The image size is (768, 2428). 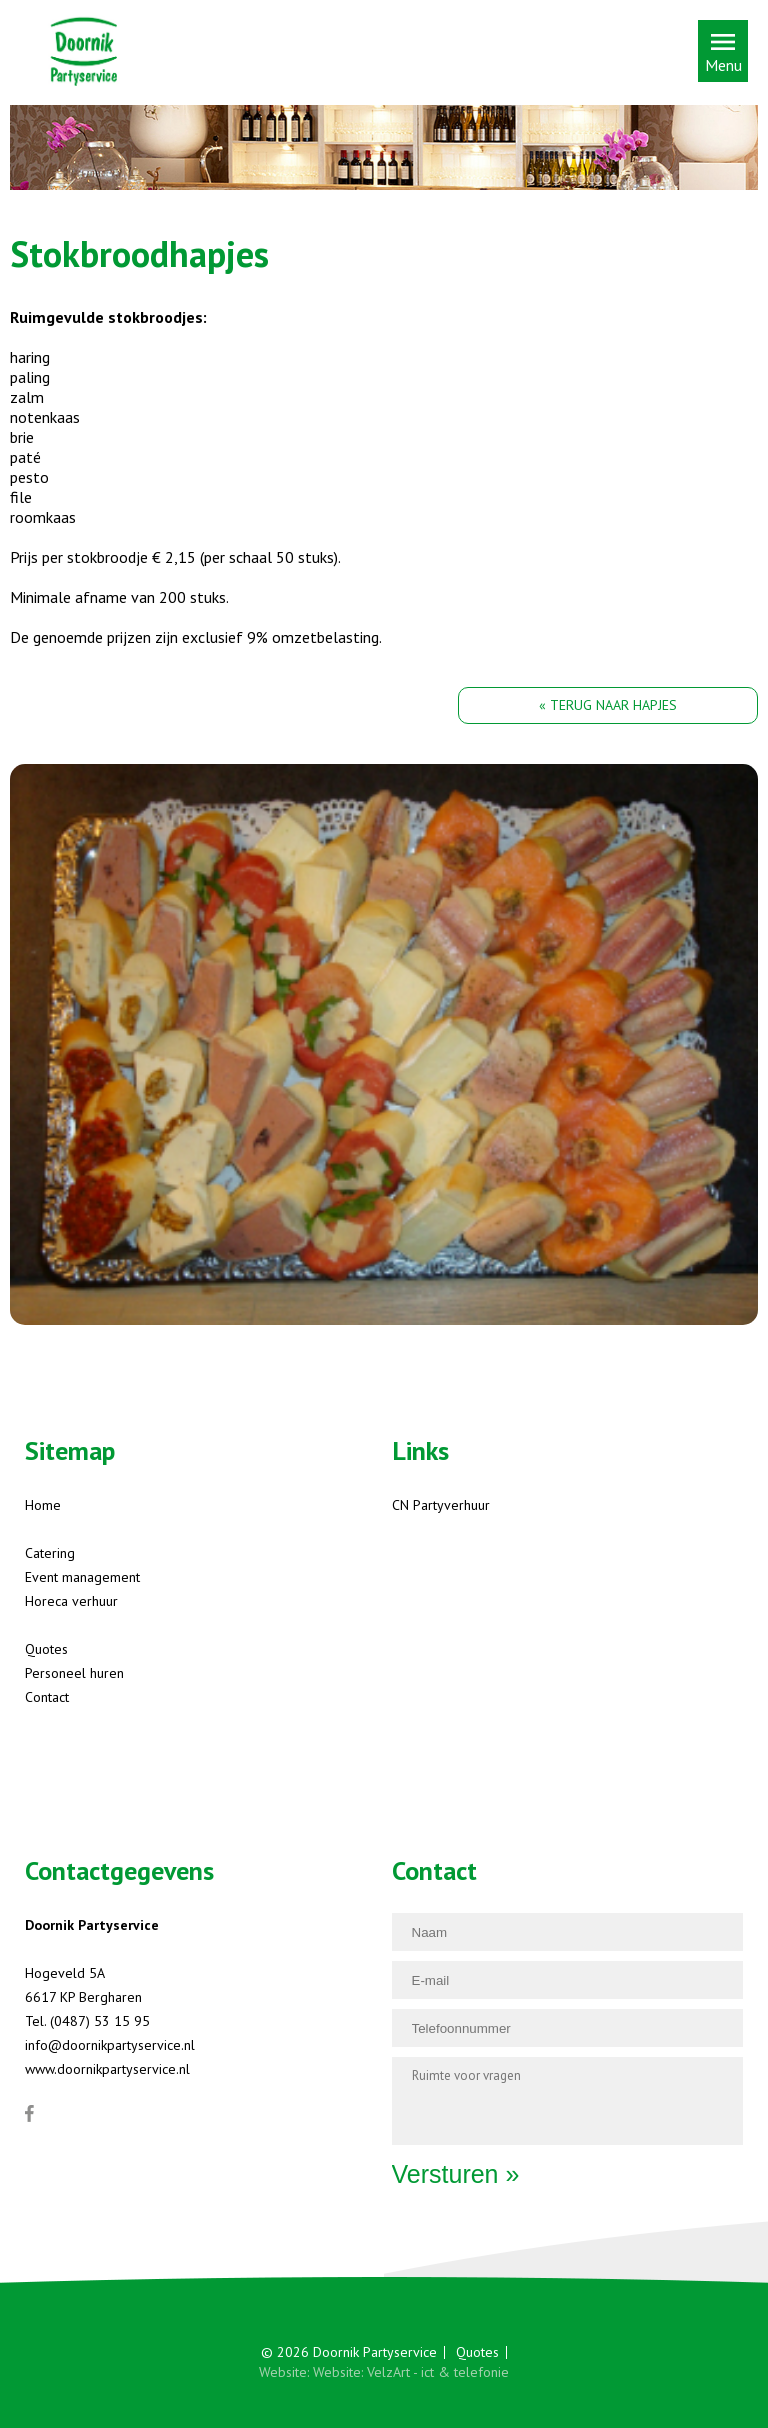 What do you see at coordinates (71, 1601) in the screenshot?
I see `Horeca verhuur` at bounding box center [71, 1601].